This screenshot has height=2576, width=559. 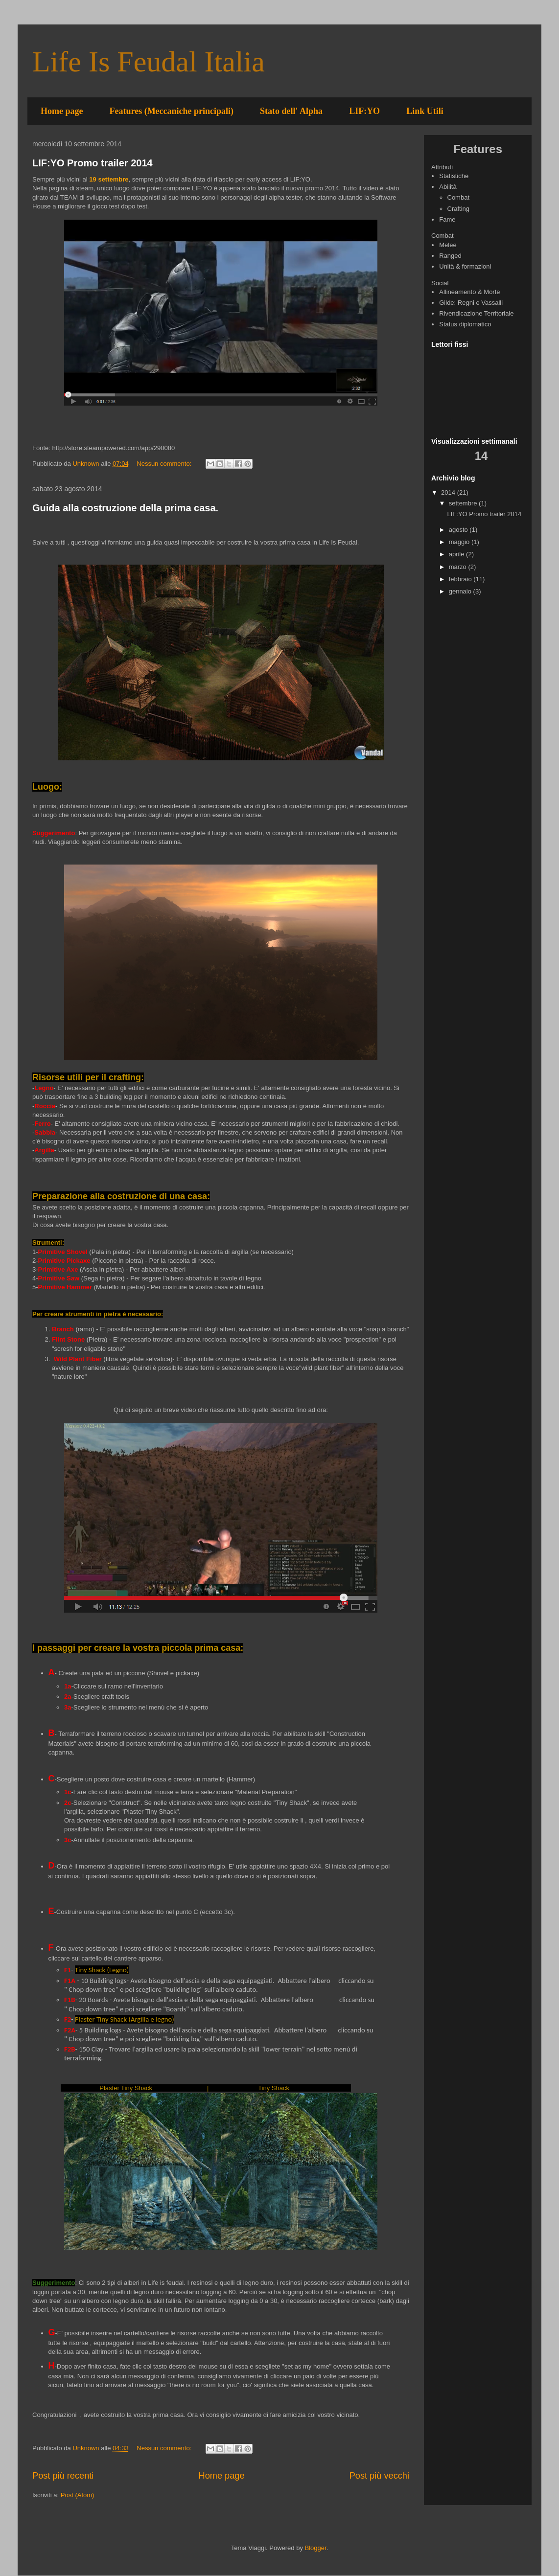 I want to click on Status diplomatico, so click(x=465, y=324).